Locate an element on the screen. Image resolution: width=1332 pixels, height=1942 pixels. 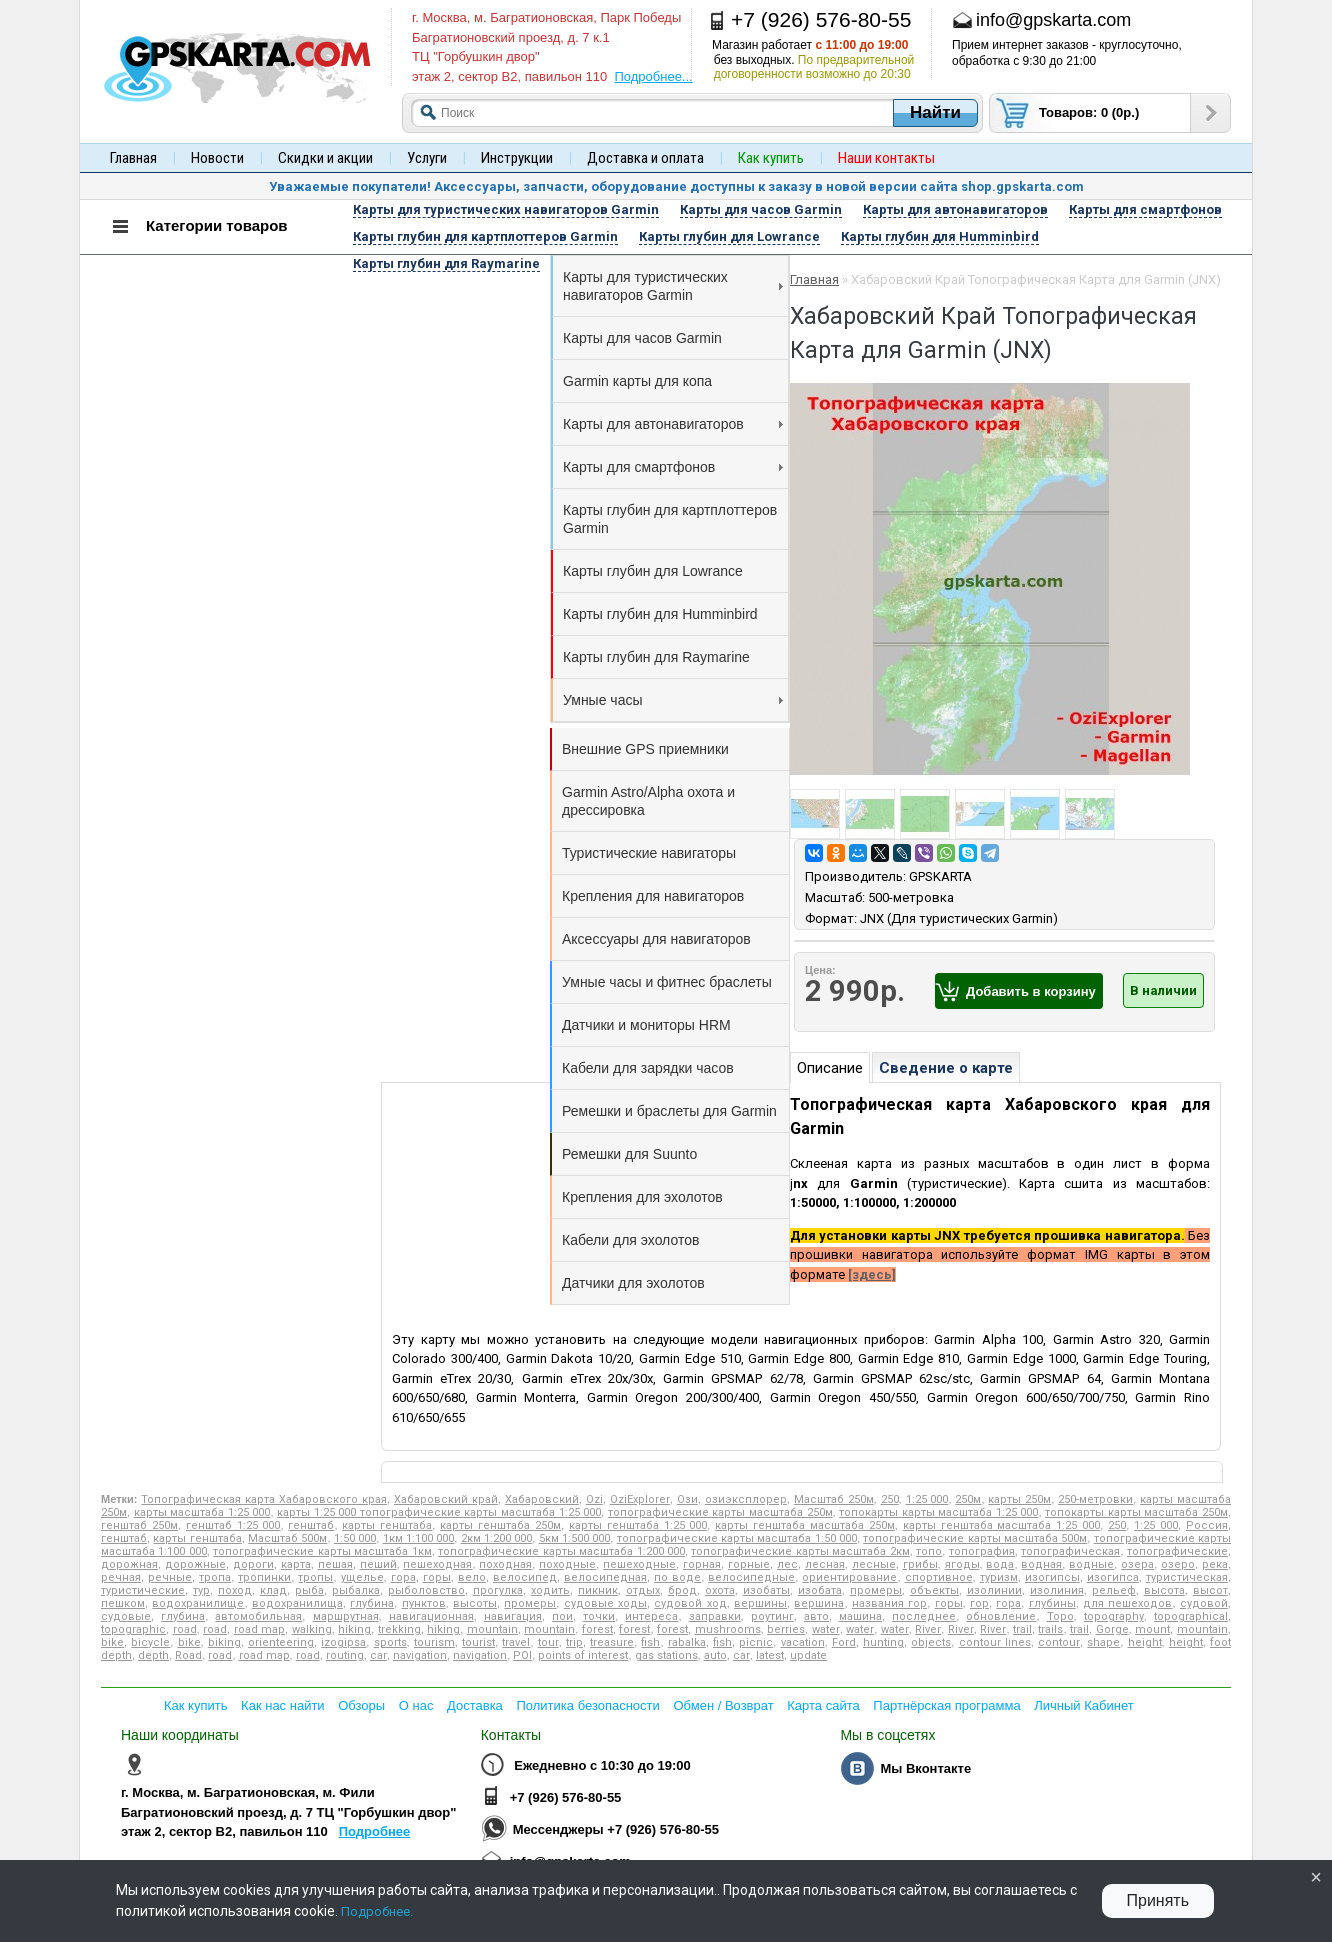
Карты глубин для Raymarine is located at coordinates (656, 657).